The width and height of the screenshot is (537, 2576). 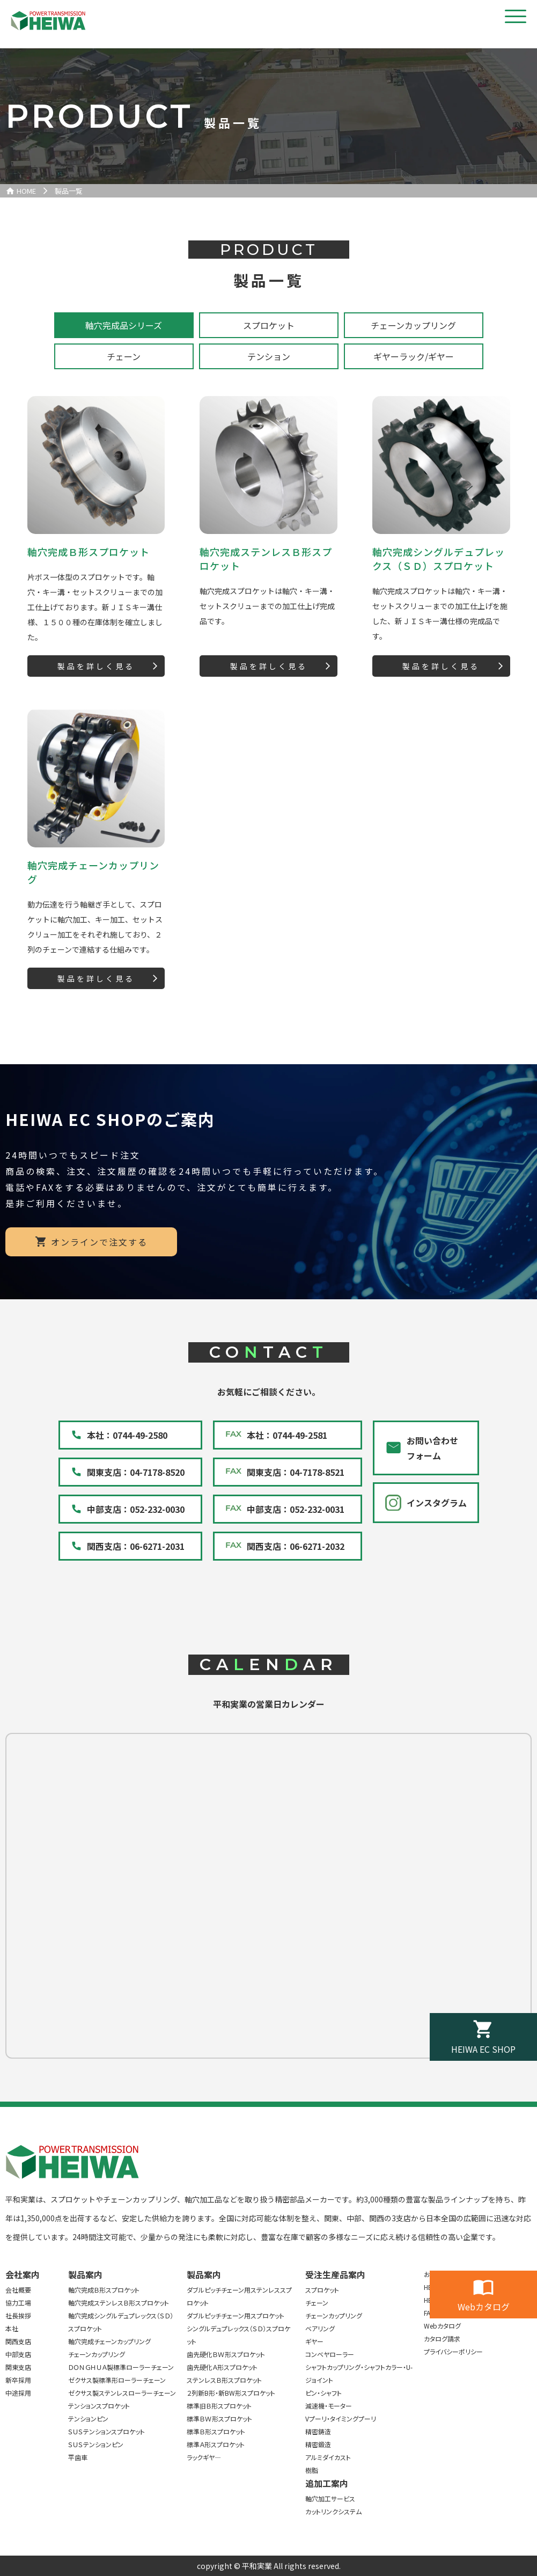 What do you see at coordinates (224, 2379) in the screenshot?
I see `ステンレスＢ形スプロケット` at bounding box center [224, 2379].